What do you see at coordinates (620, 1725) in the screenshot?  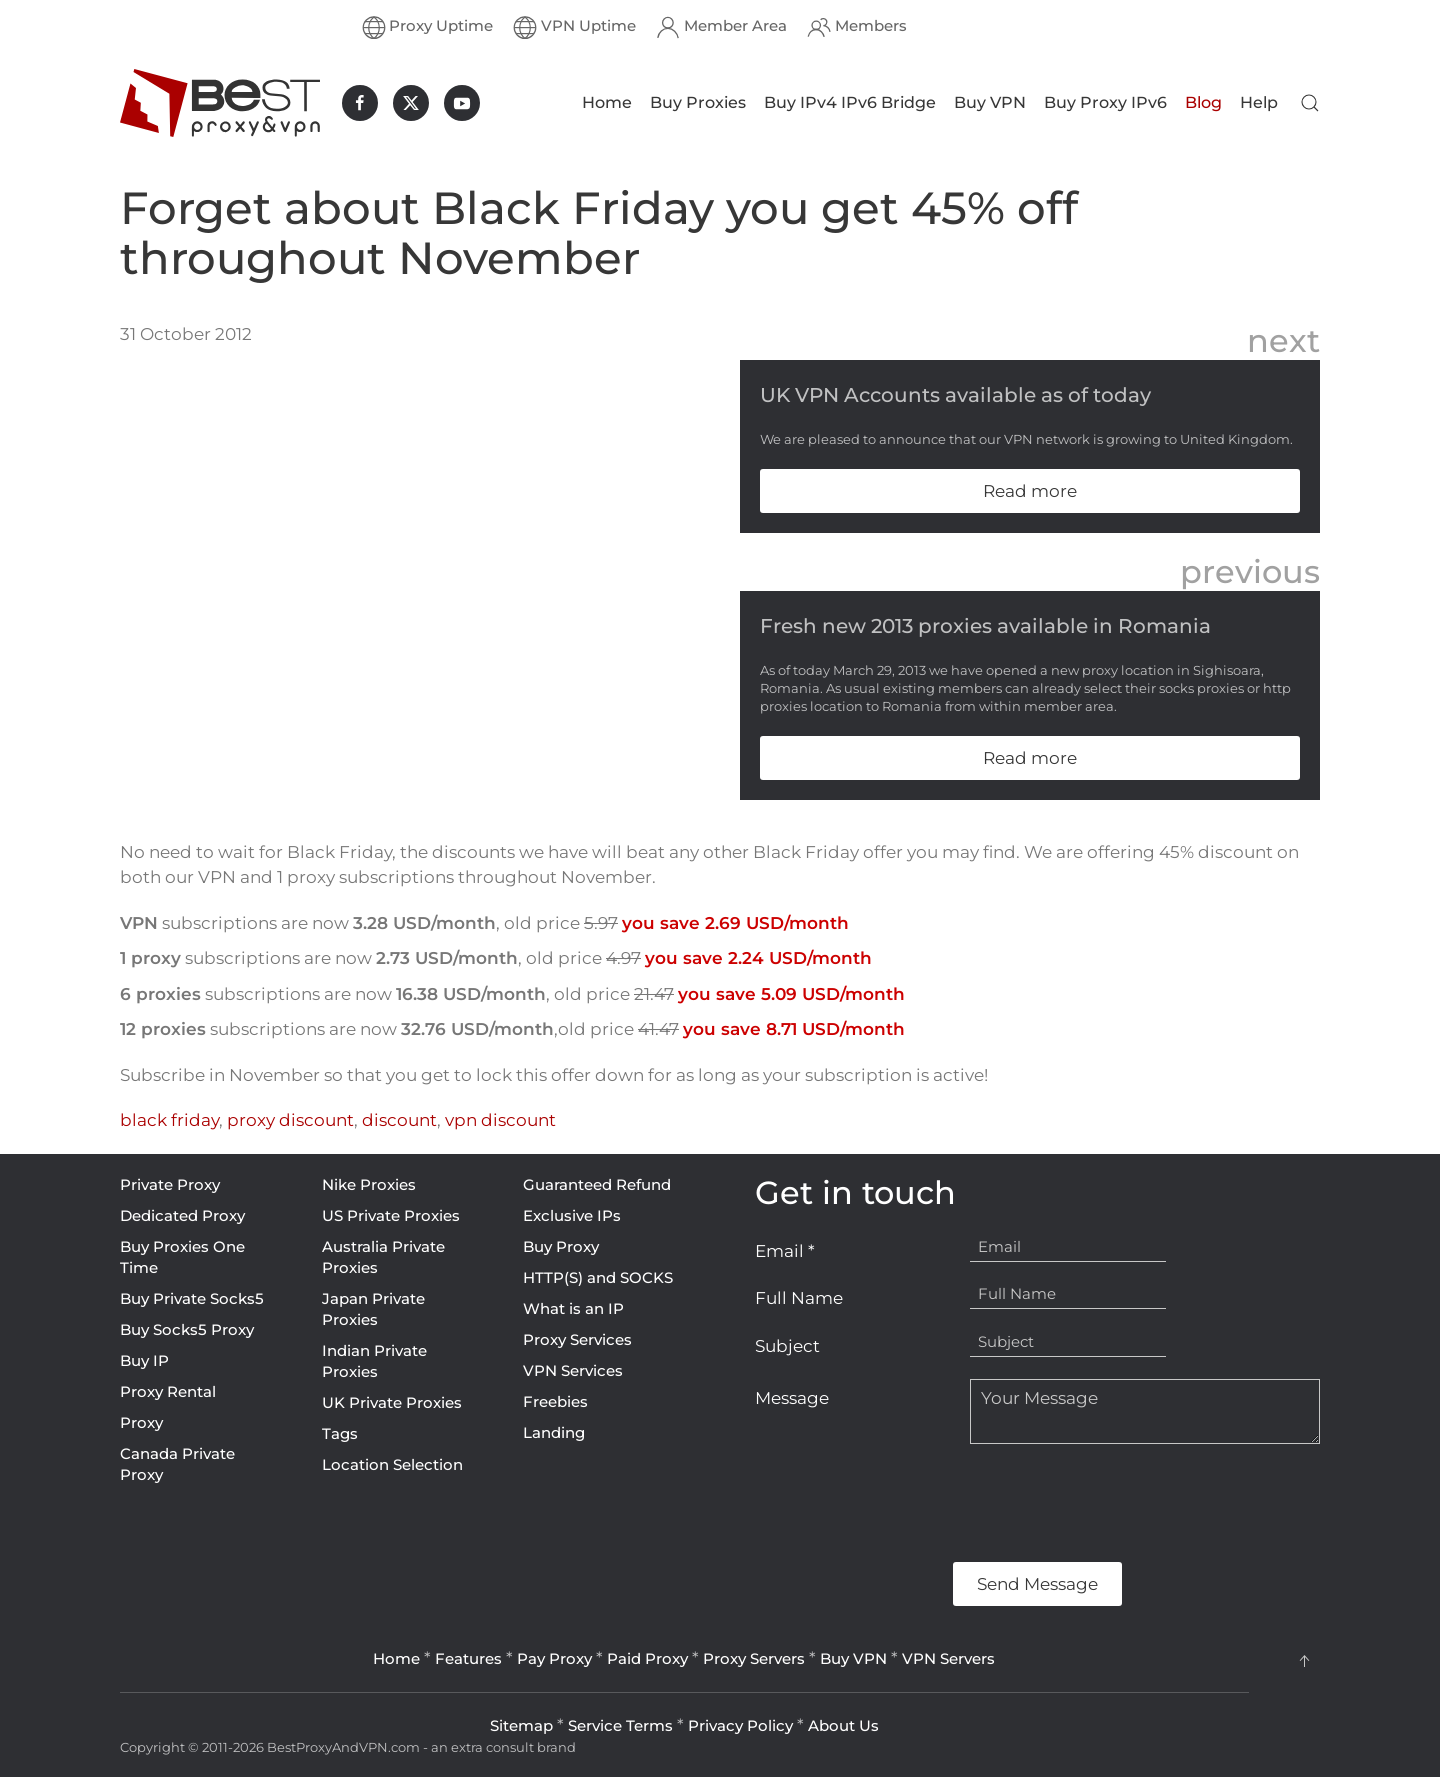 I see `Service Terms` at bounding box center [620, 1725].